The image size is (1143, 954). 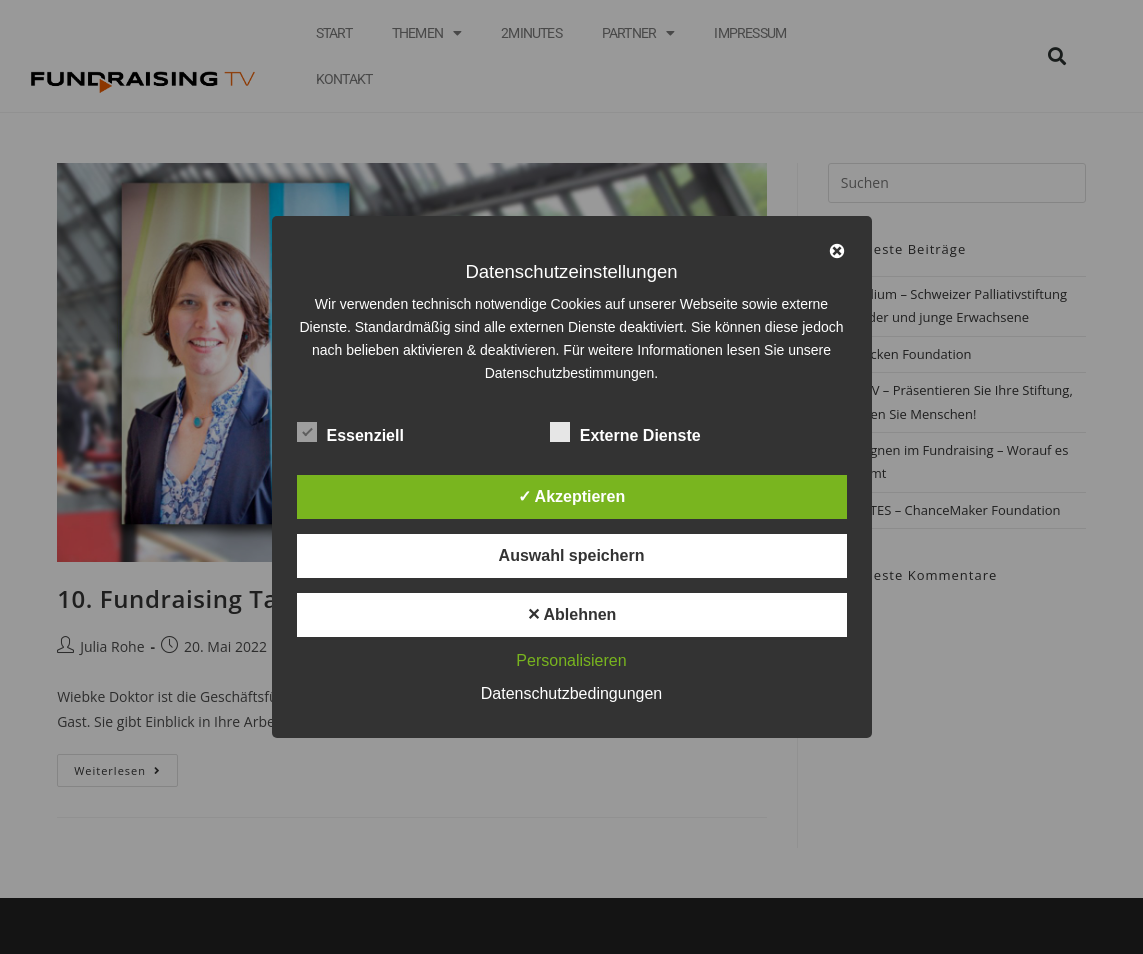 What do you see at coordinates (350, 432) in the screenshot?
I see `Essenziell` at bounding box center [350, 432].